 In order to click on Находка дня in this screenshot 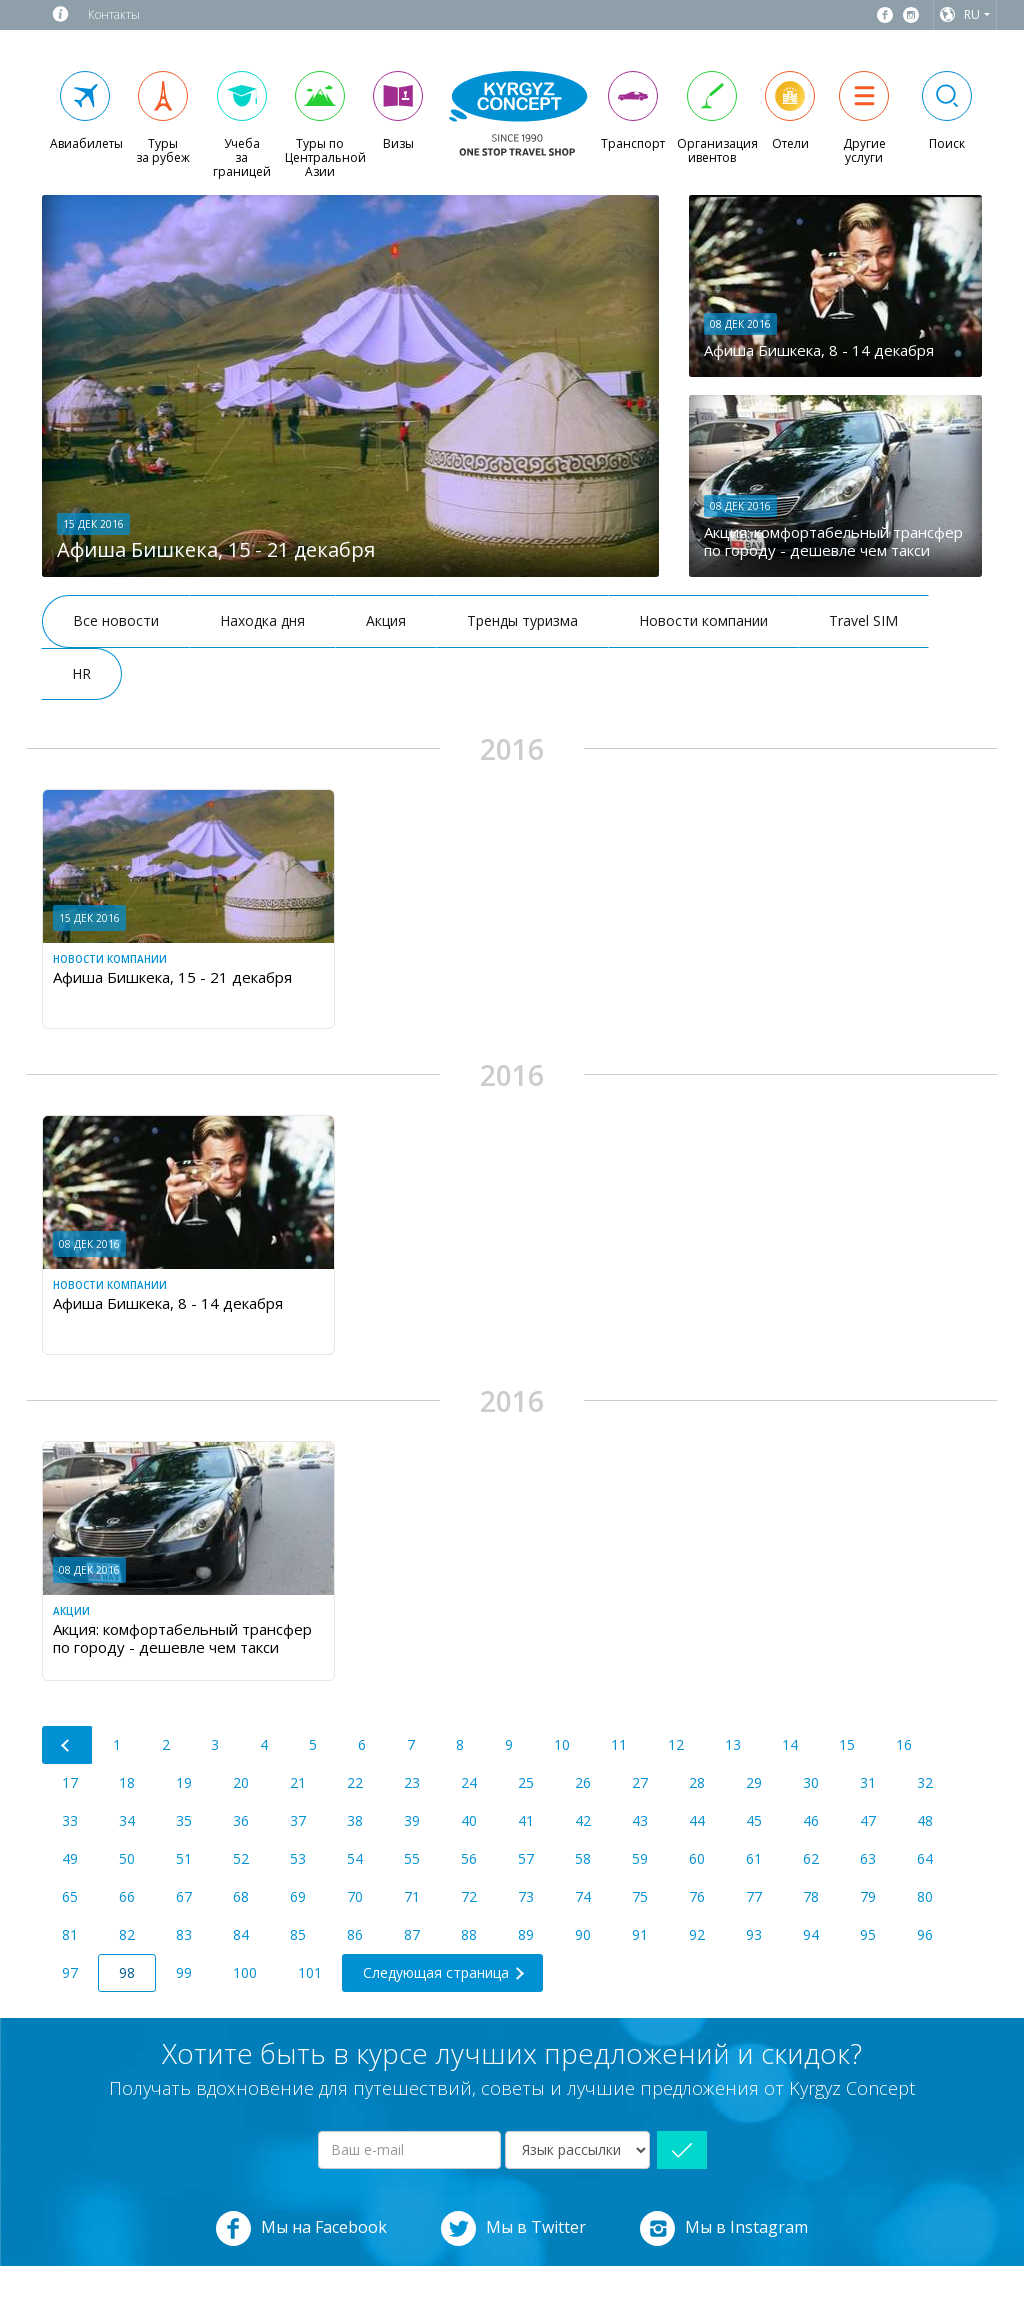, I will do `click(262, 620)`.